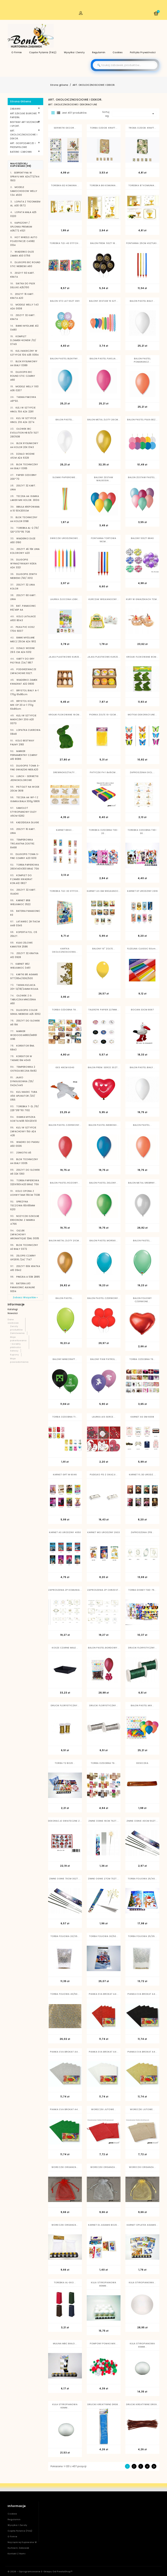 The height and width of the screenshot is (2576, 167). What do you see at coordinates (103, 714) in the screenshot?
I see `PIORKA ZOLTE 10-12CM...` at bounding box center [103, 714].